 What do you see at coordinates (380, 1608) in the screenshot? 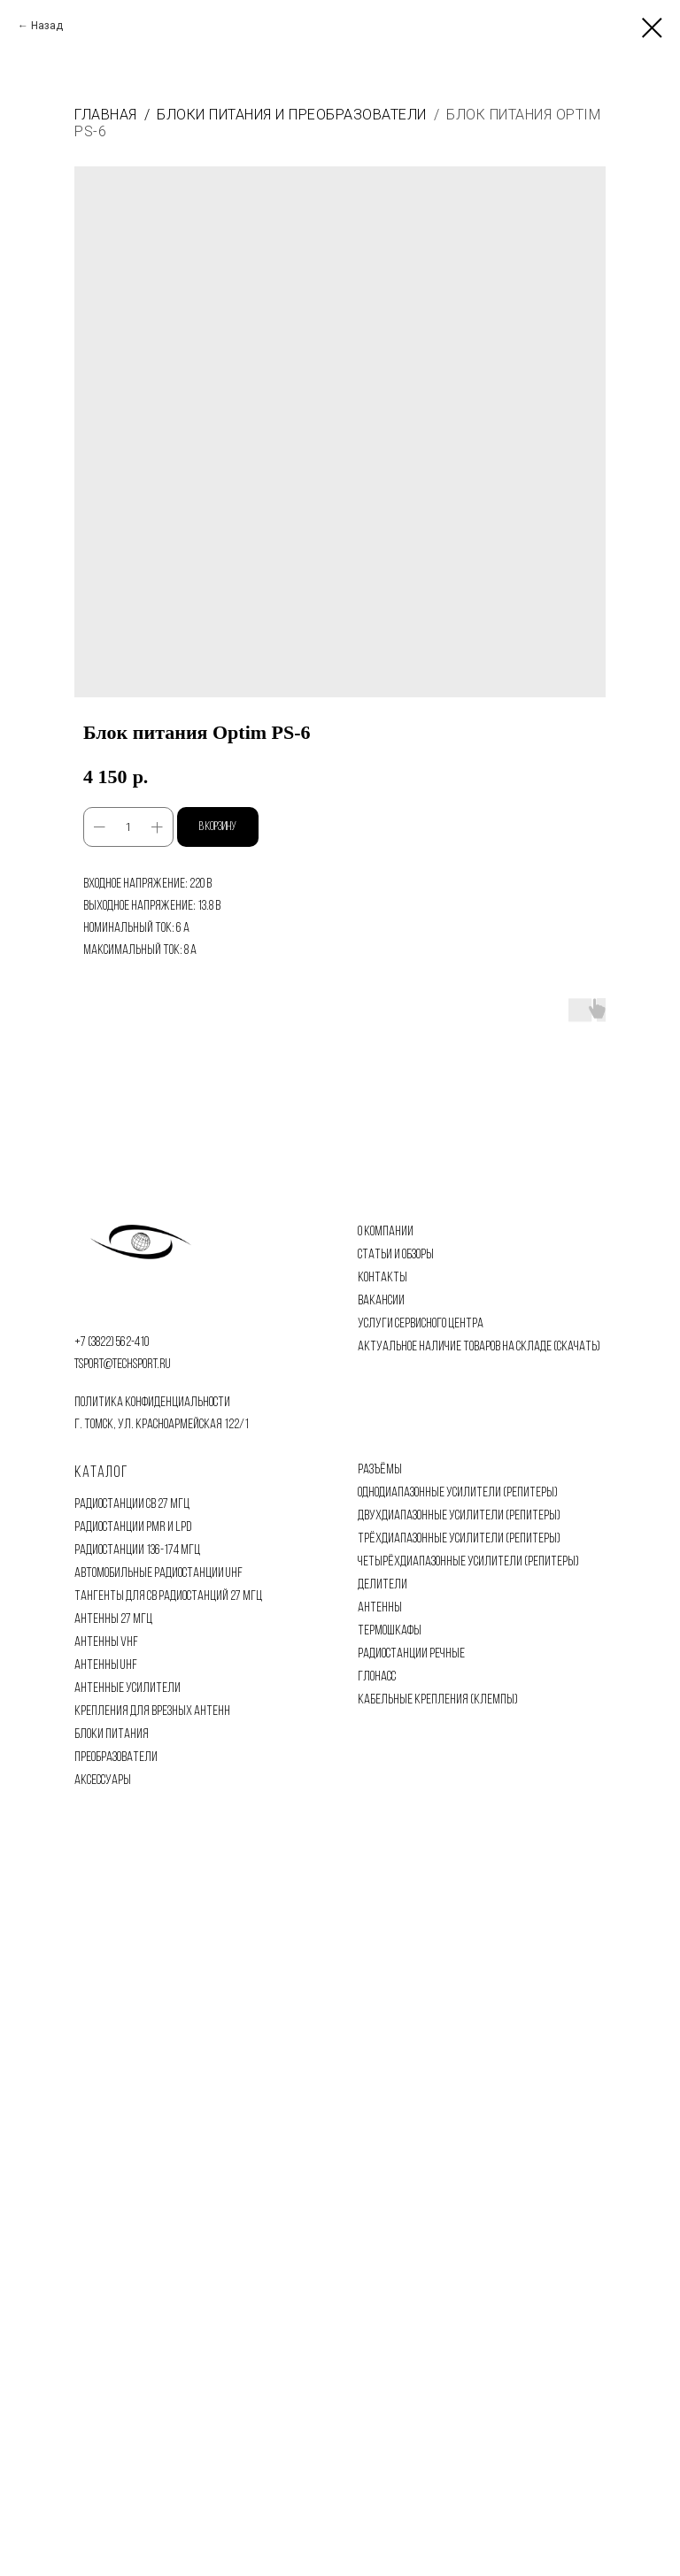
I see `АНТЕННЫ` at bounding box center [380, 1608].